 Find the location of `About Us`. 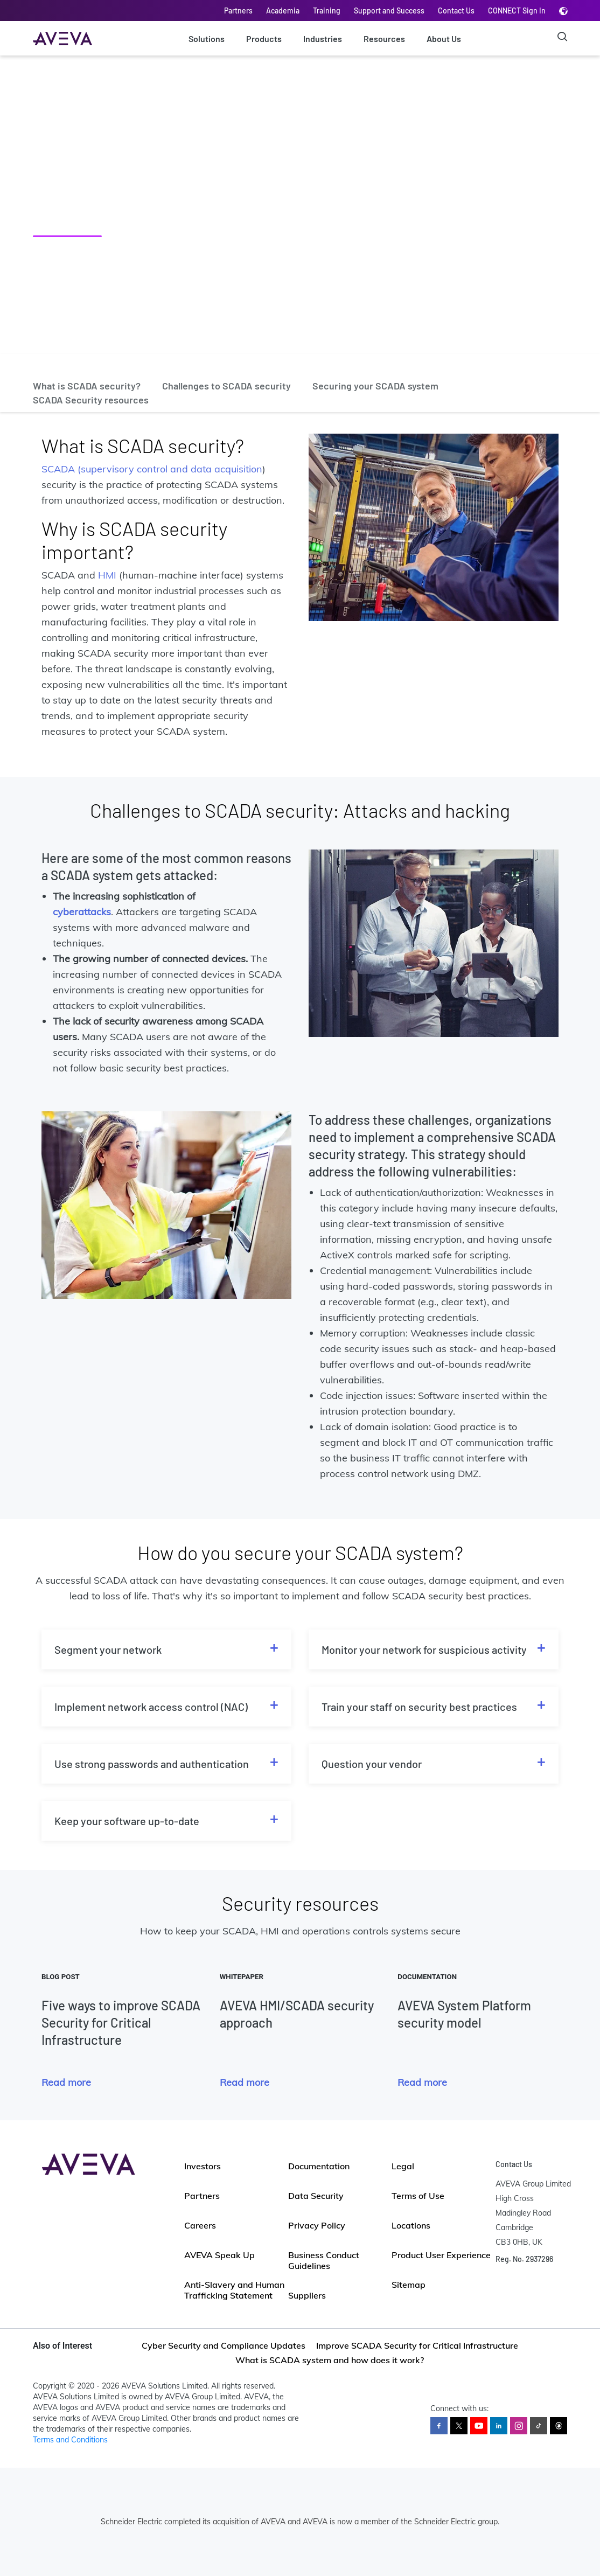

About Us is located at coordinates (444, 38).